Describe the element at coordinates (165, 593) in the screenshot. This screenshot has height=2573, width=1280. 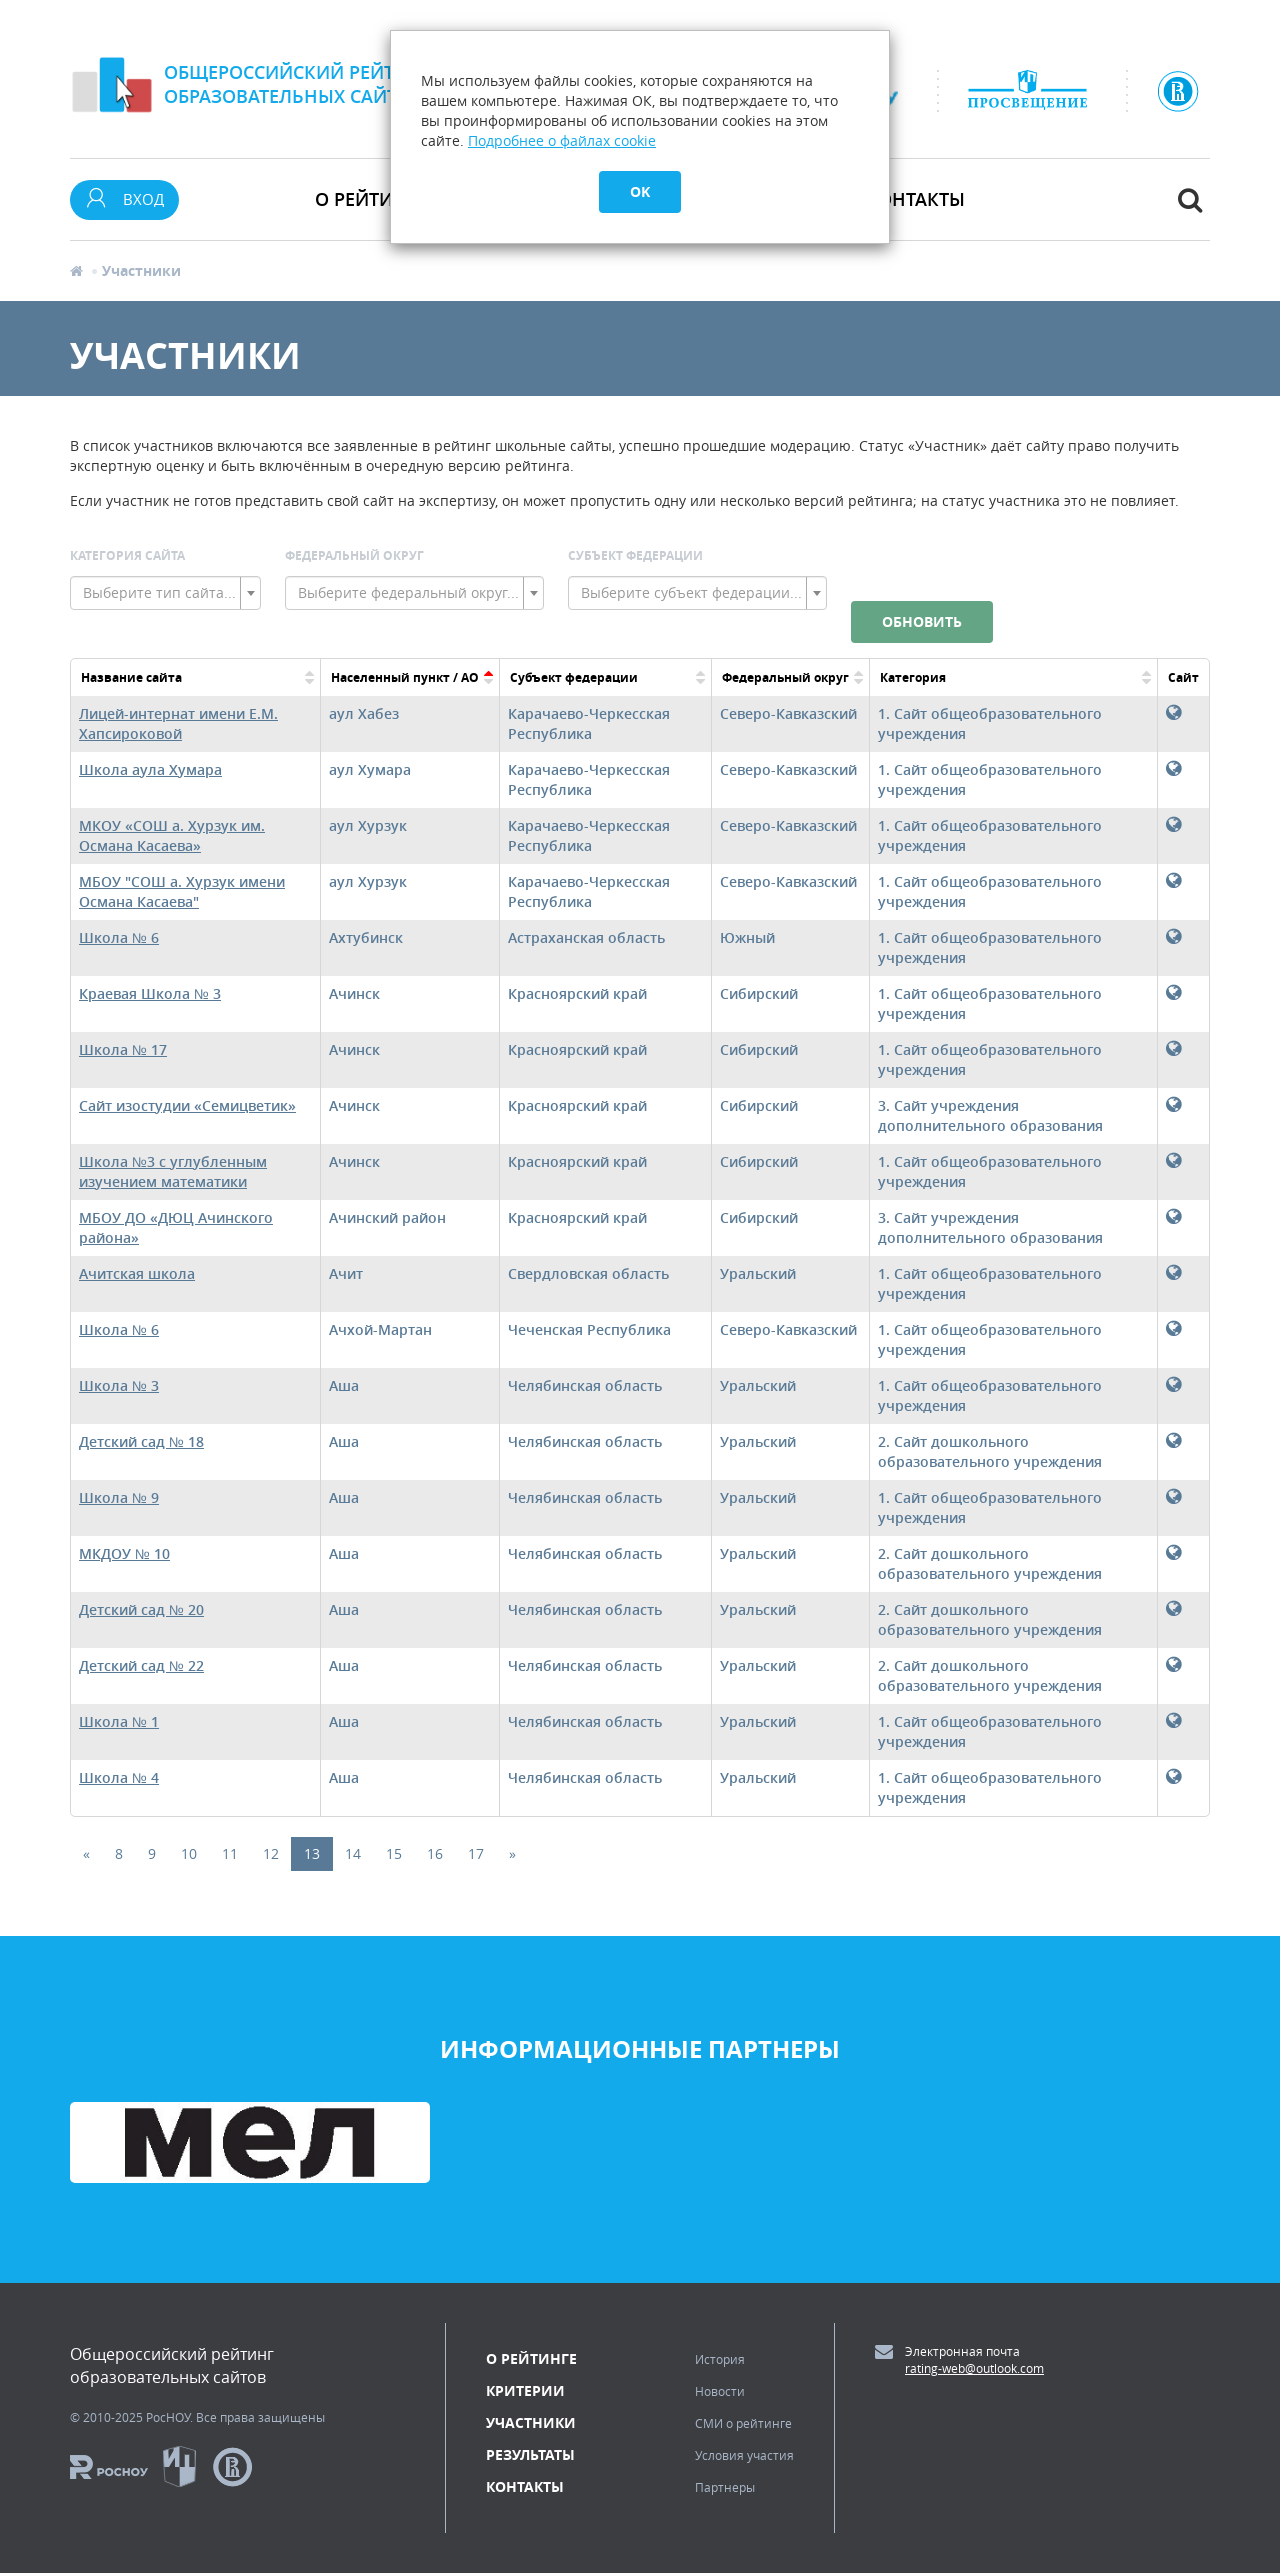
I see `[combobox]` at that location.